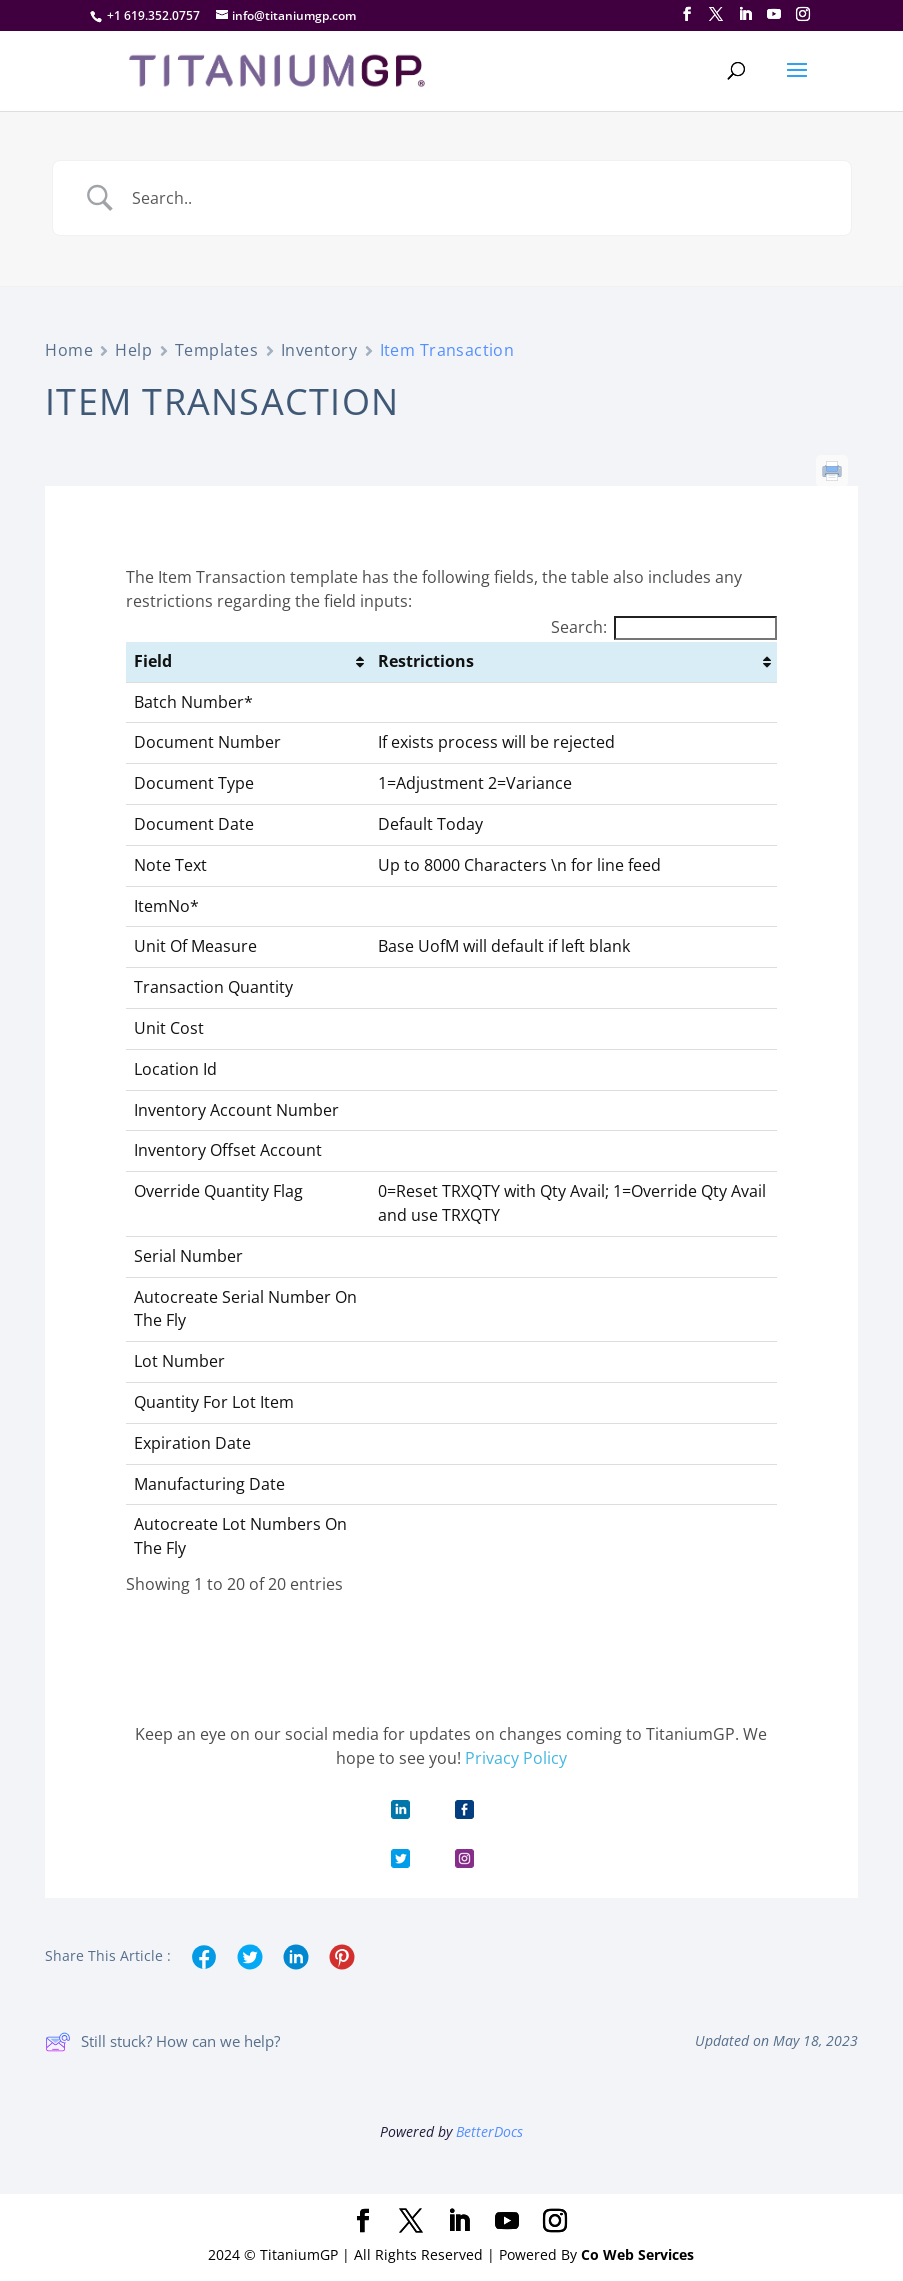  I want to click on Templates, so click(217, 350).